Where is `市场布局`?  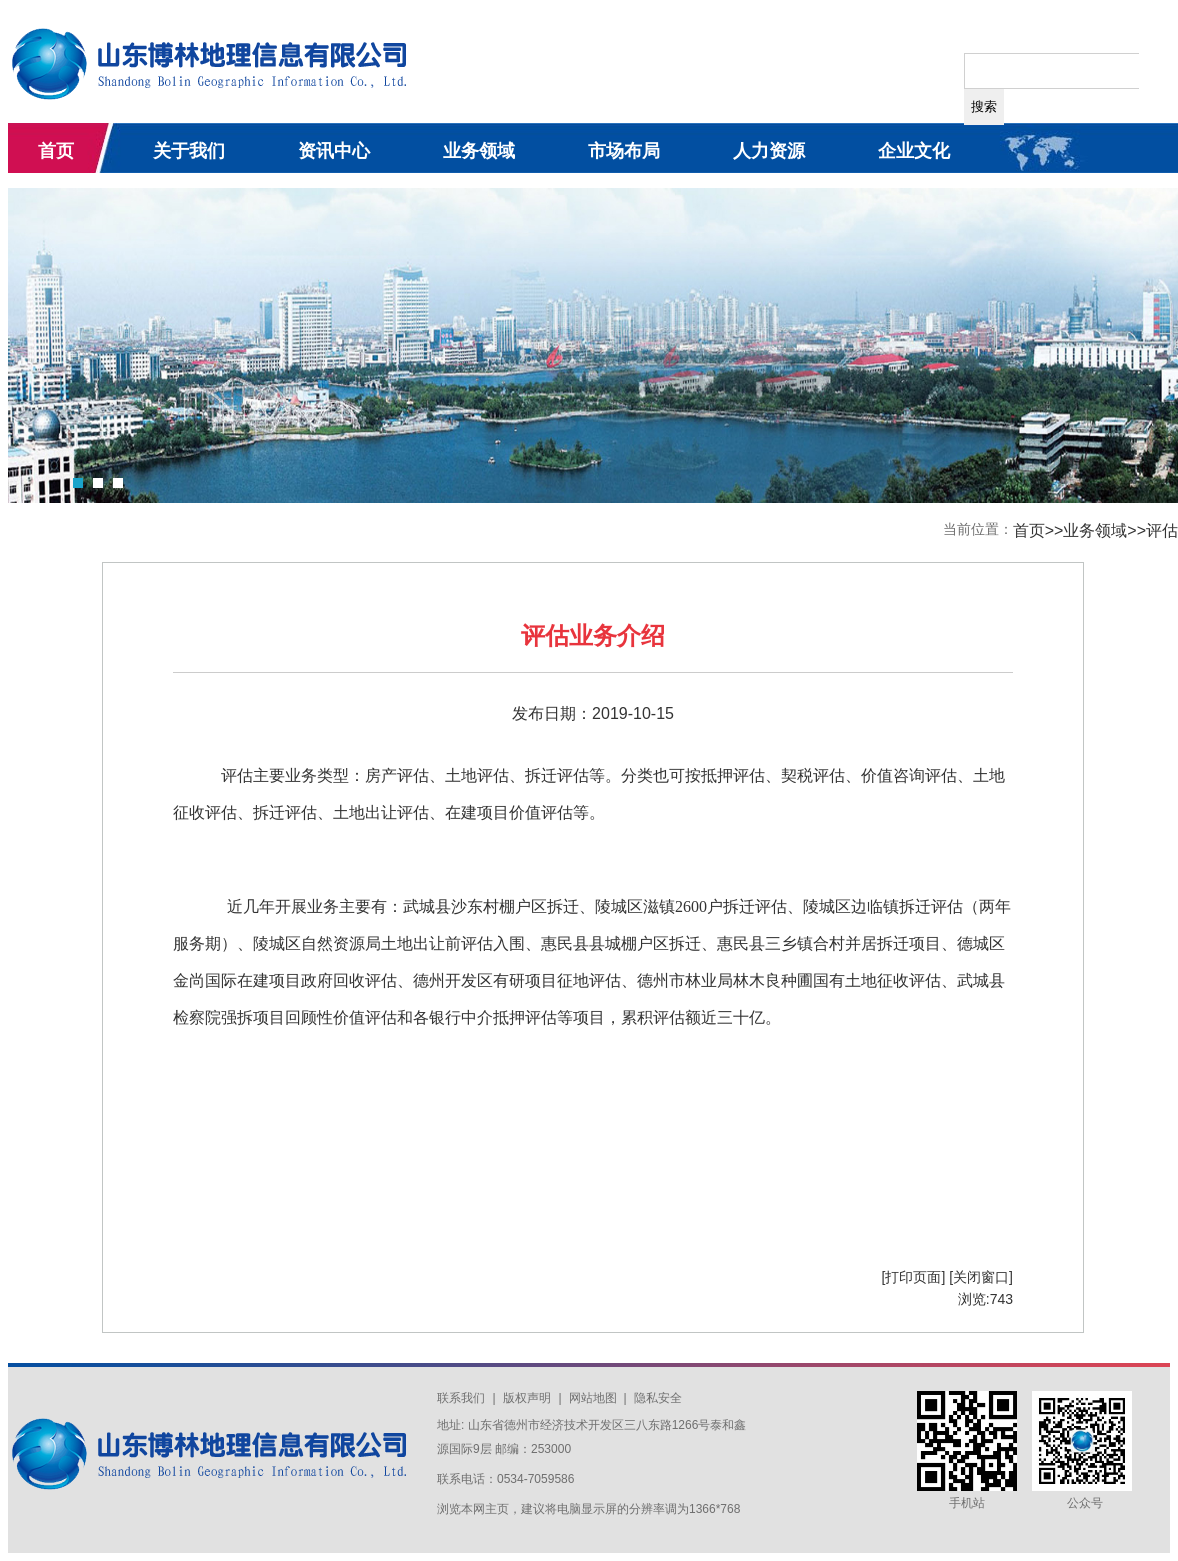 市场布局 is located at coordinates (624, 151).